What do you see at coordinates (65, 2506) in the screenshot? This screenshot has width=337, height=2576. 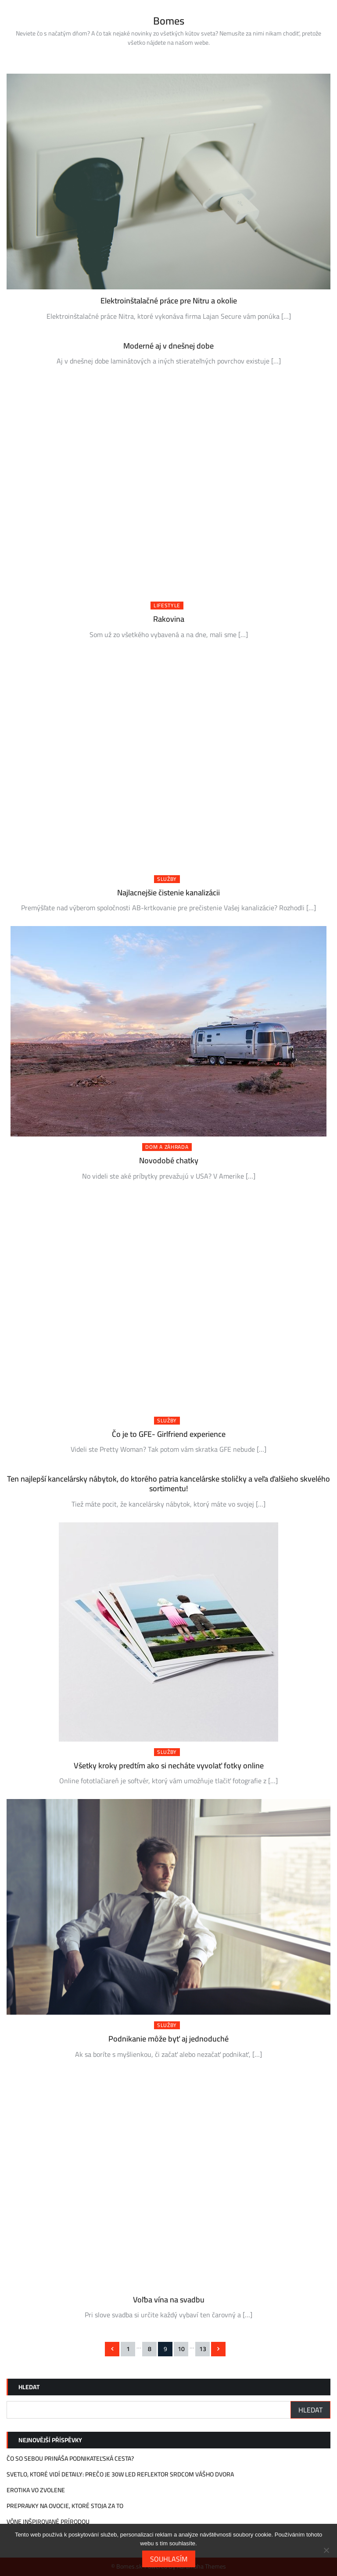 I see `Prepravky na ovocie, ktoré stoja za to` at bounding box center [65, 2506].